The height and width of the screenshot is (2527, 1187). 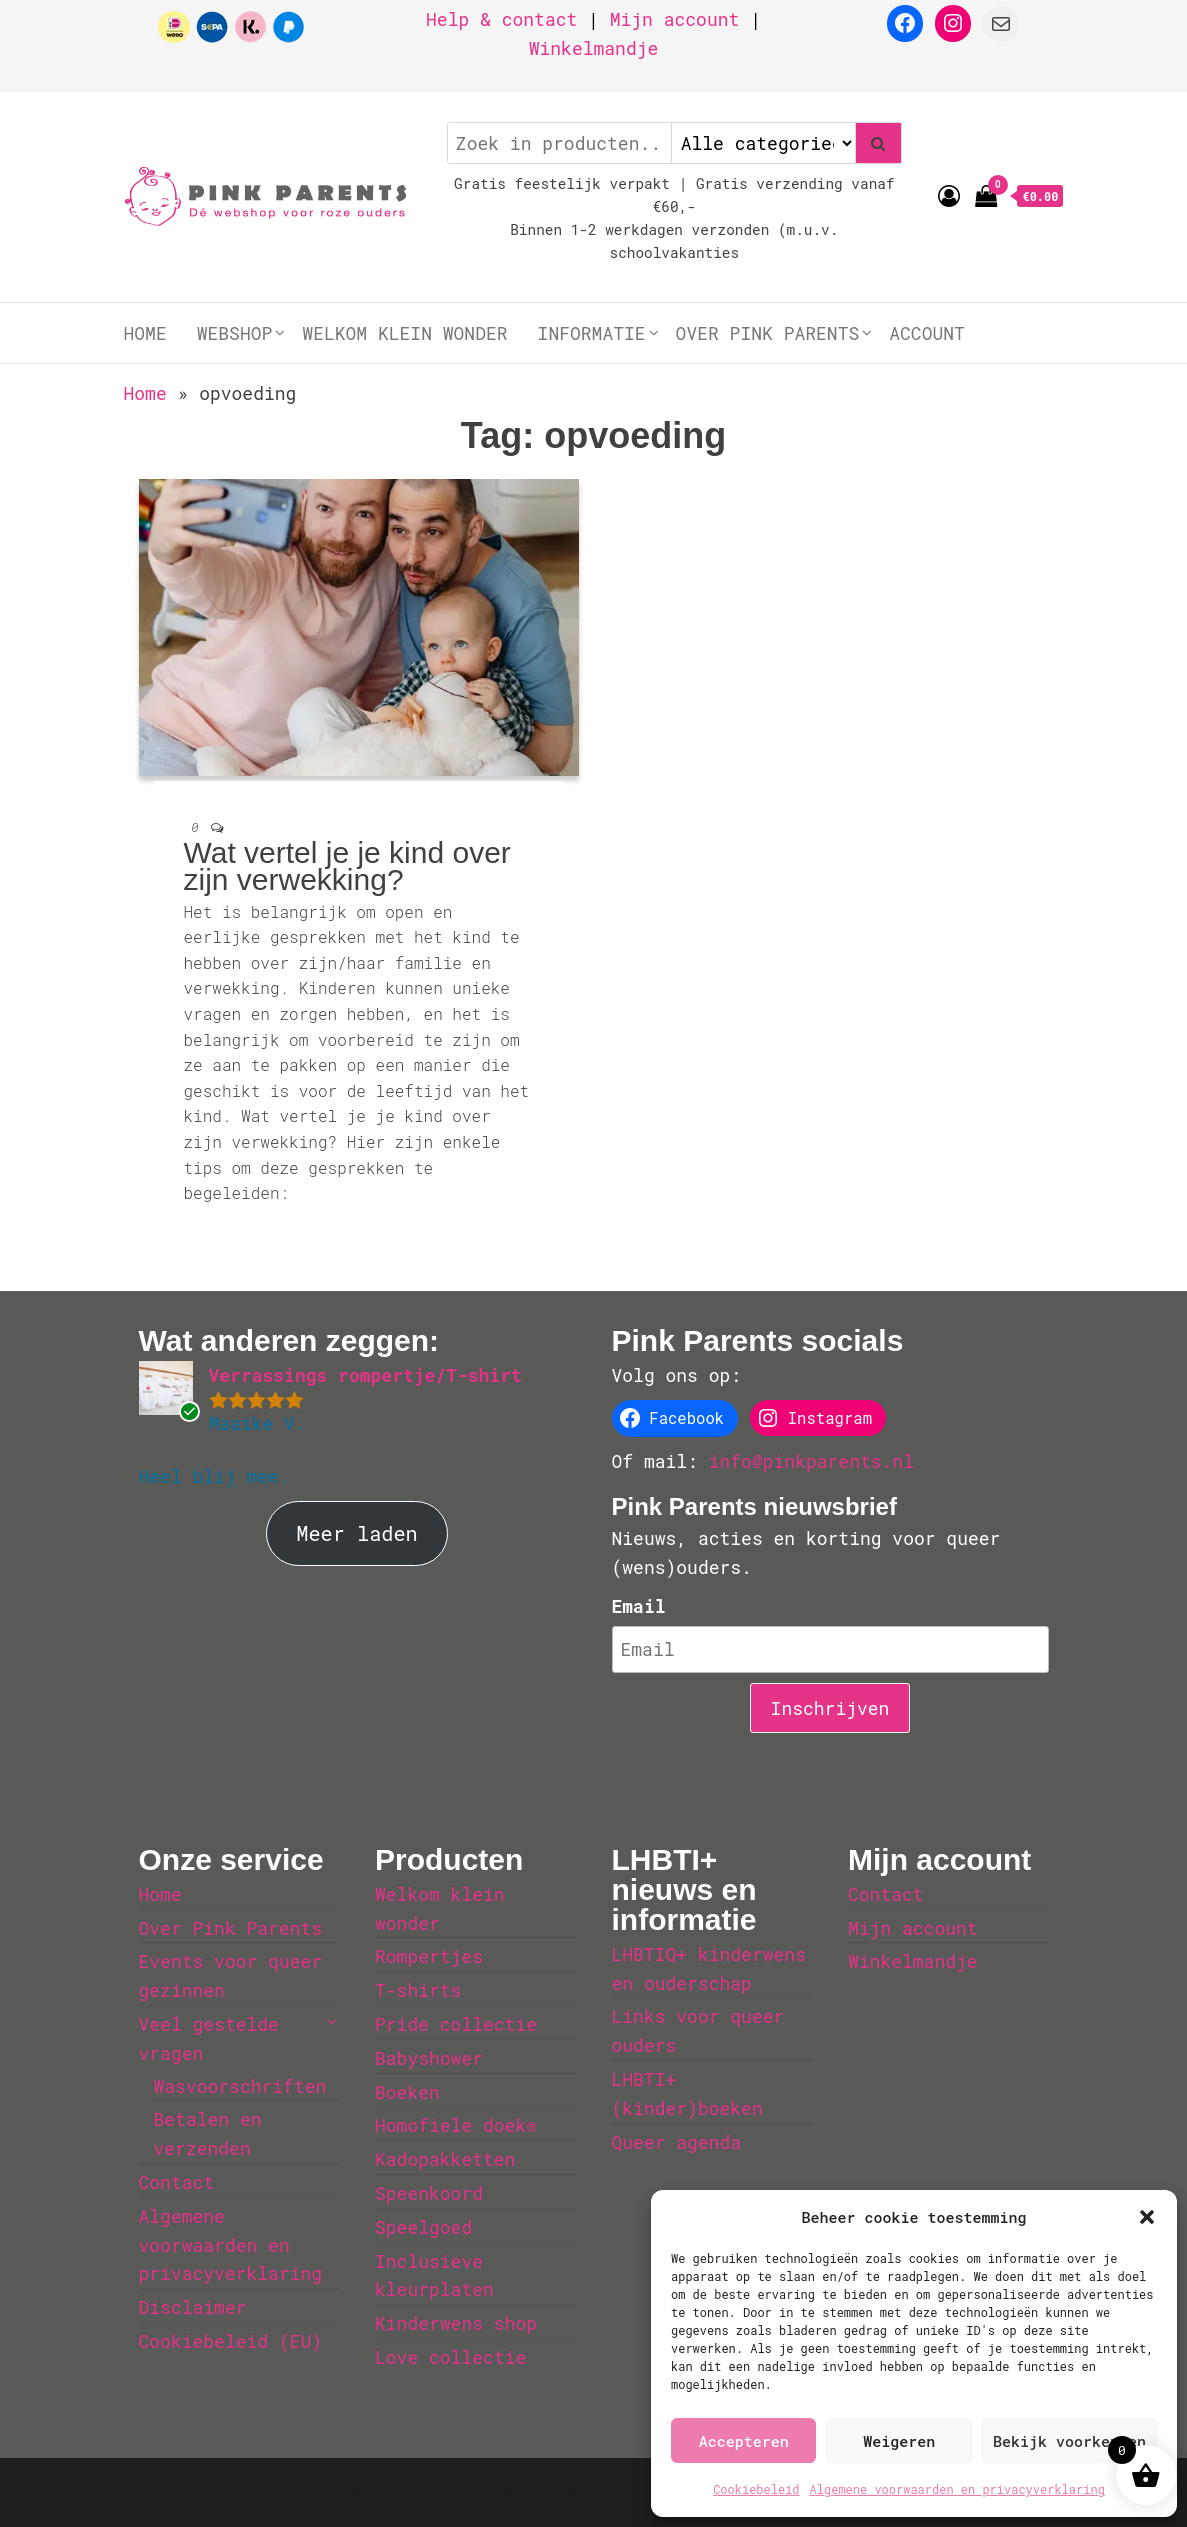 What do you see at coordinates (830, 1708) in the screenshot?
I see `Inschrijven` at bounding box center [830, 1708].